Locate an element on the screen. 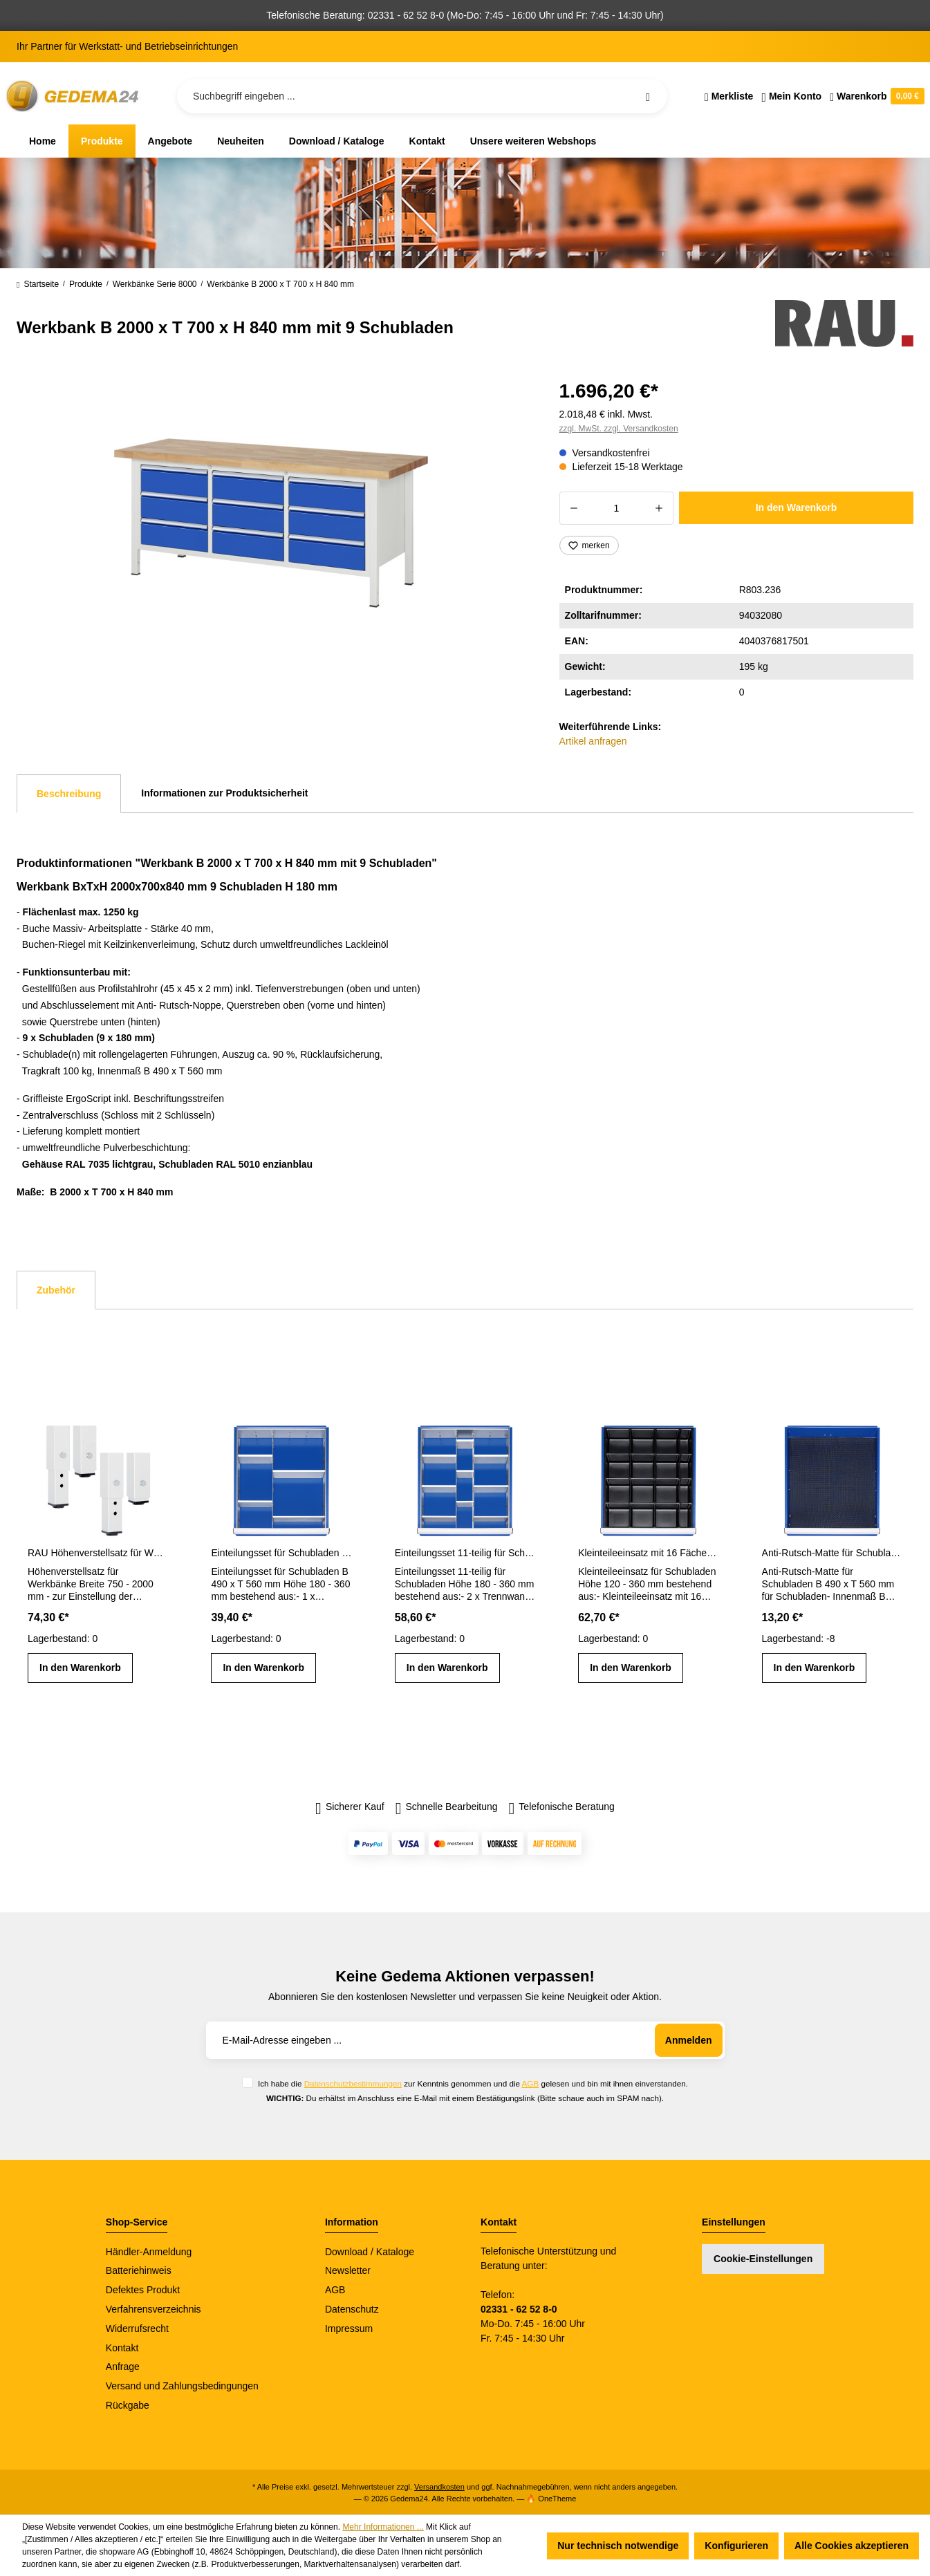 Image resolution: width=930 pixels, height=2576 pixels. [Merkzettel] is located at coordinates (729, 96).